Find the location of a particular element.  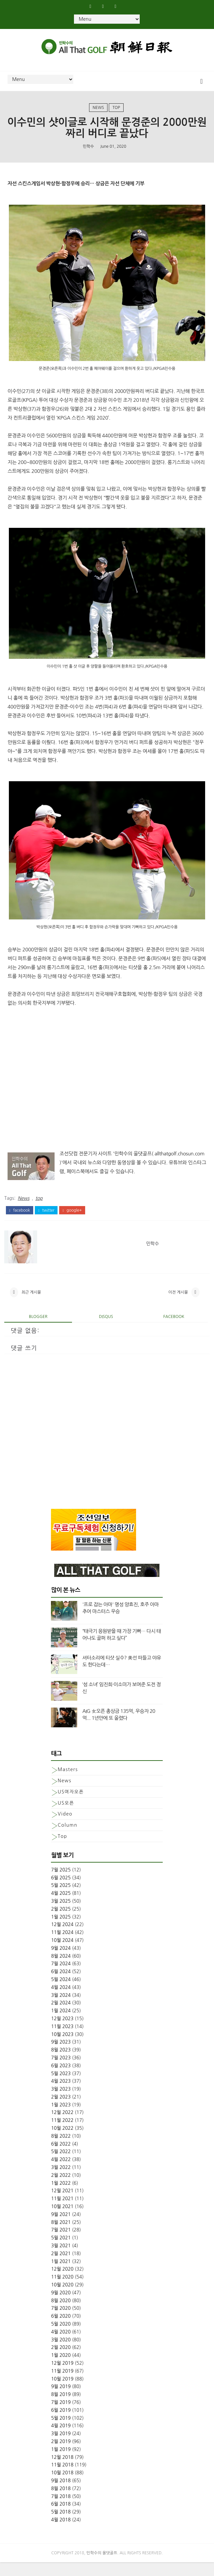

blogger is located at coordinates (38, 1330).